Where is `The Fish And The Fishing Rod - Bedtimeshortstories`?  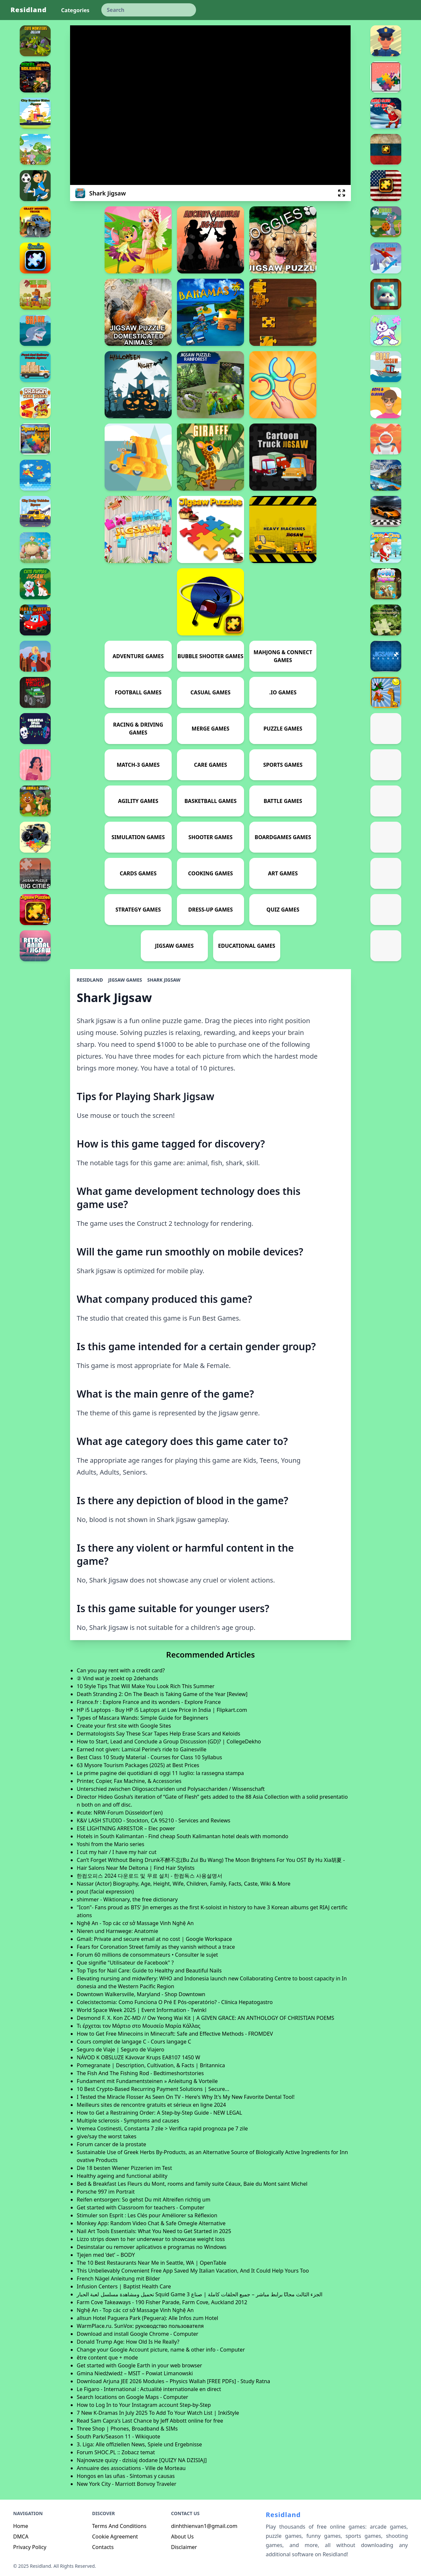 The Fish And The Fishing Rod - Bedtimeshortstories is located at coordinates (140, 2073).